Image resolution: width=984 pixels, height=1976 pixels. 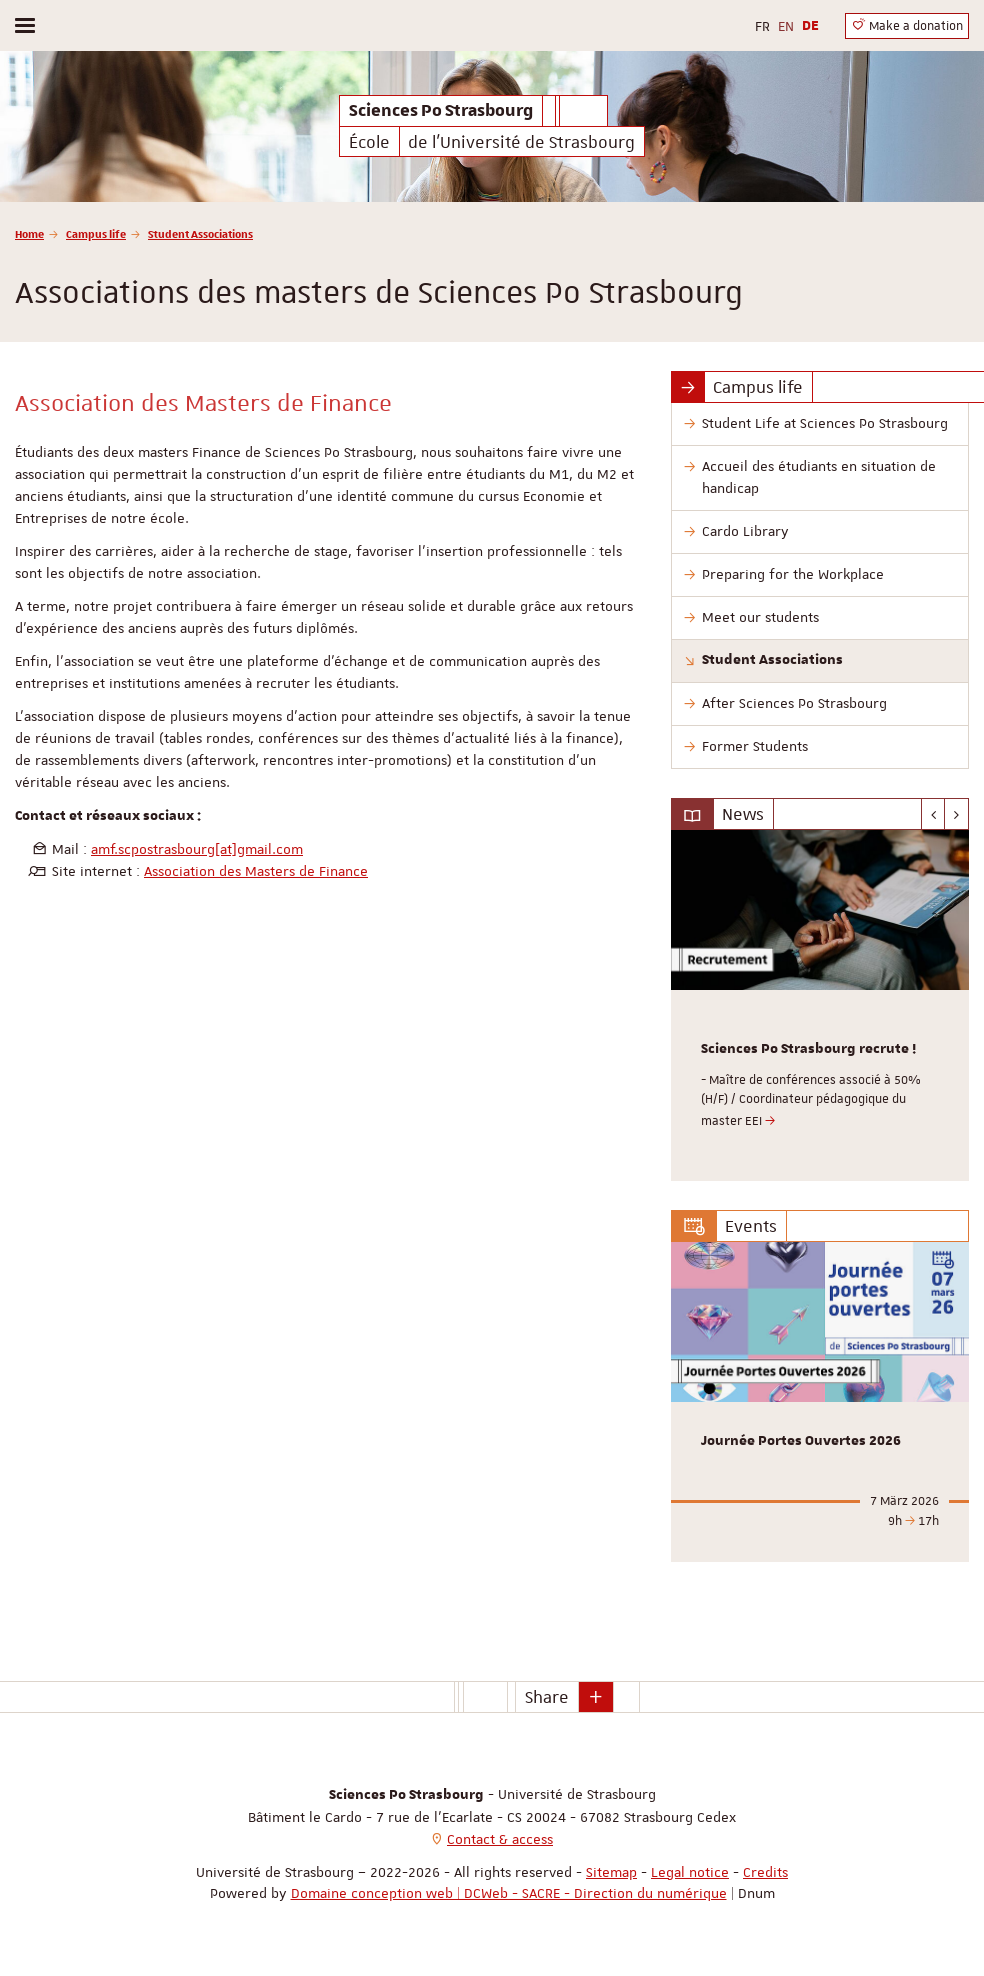 What do you see at coordinates (786, 26) in the screenshot?
I see `EN` at bounding box center [786, 26].